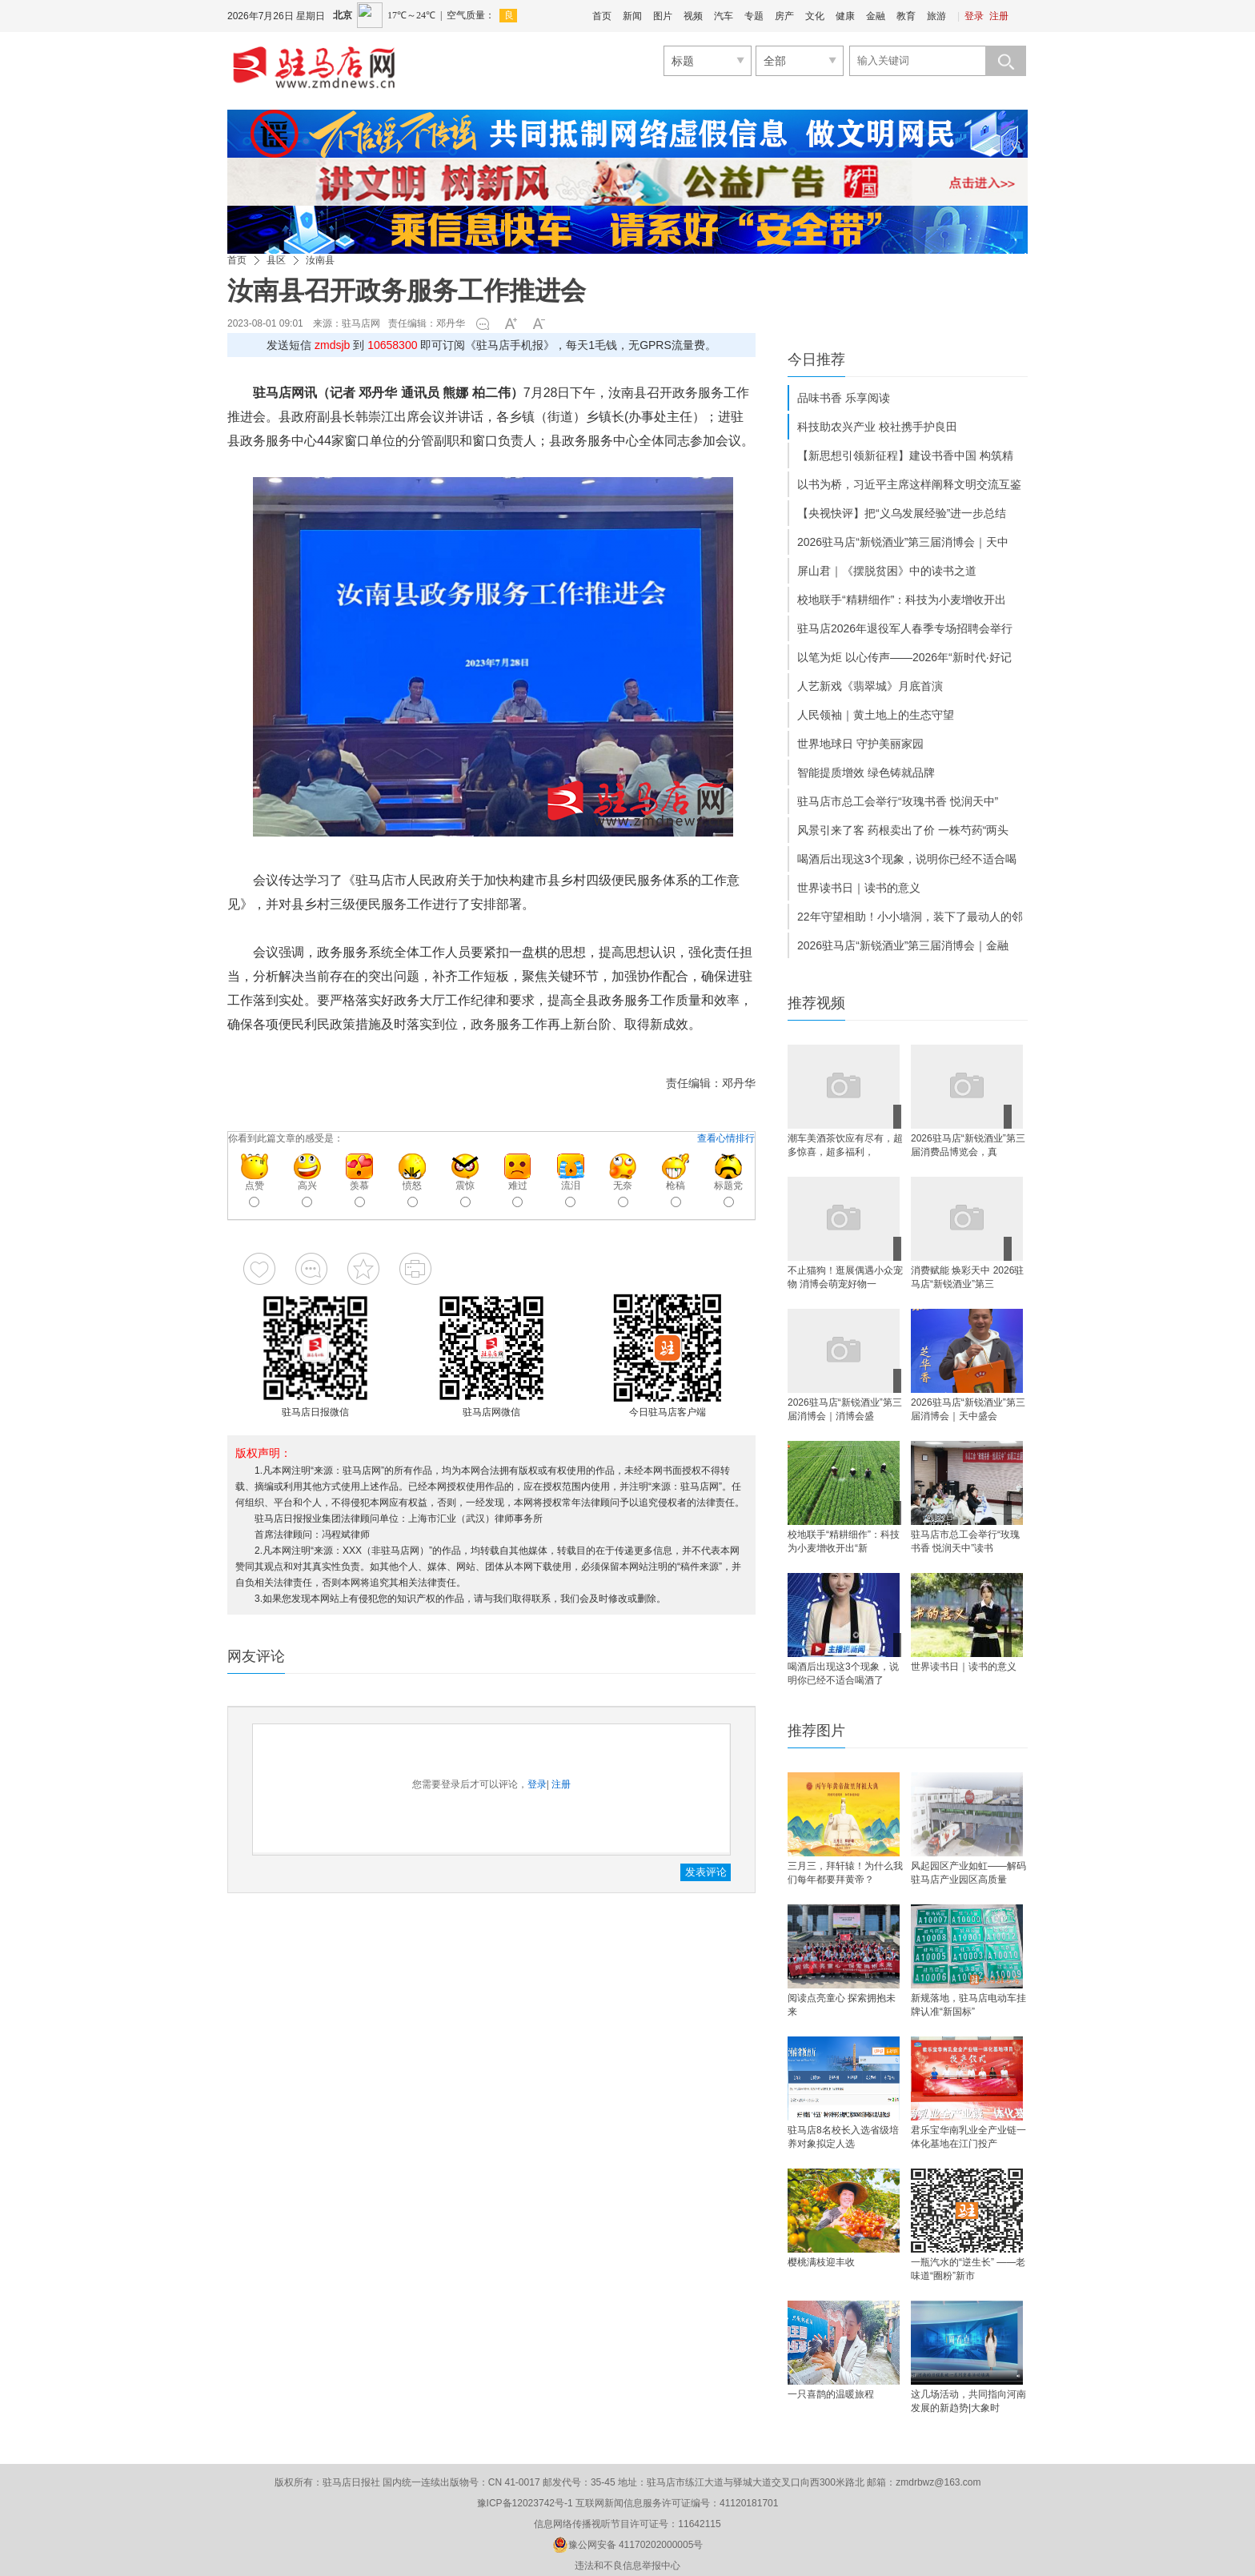 The width and height of the screenshot is (1255, 2576). I want to click on 世界地球日 守护美丽家园, so click(860, 743).